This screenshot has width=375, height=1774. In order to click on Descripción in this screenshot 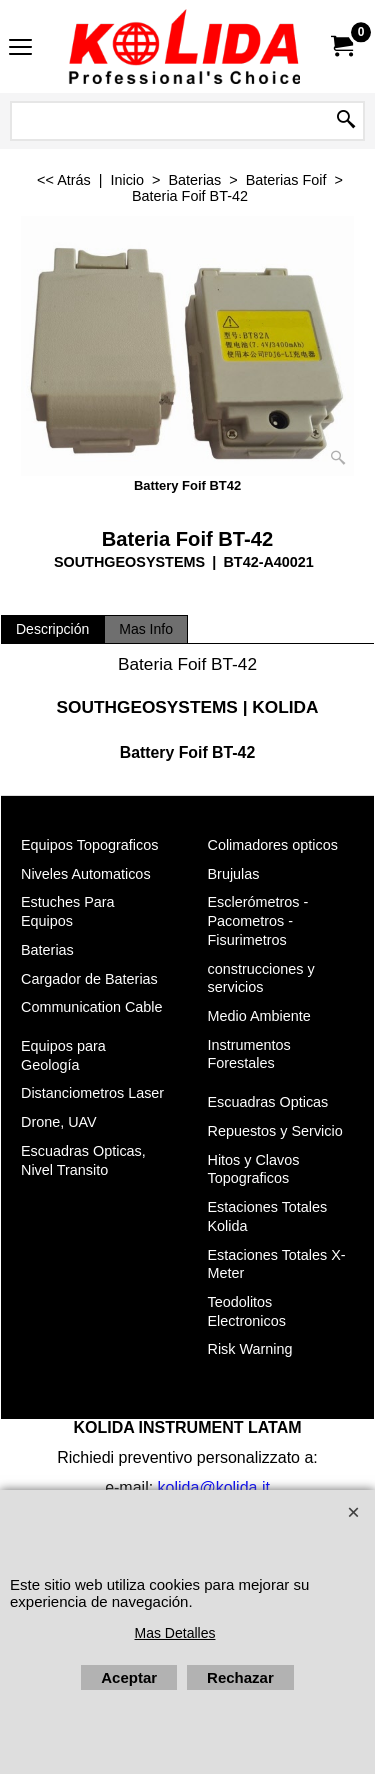, I will do `click(52, 629)`.